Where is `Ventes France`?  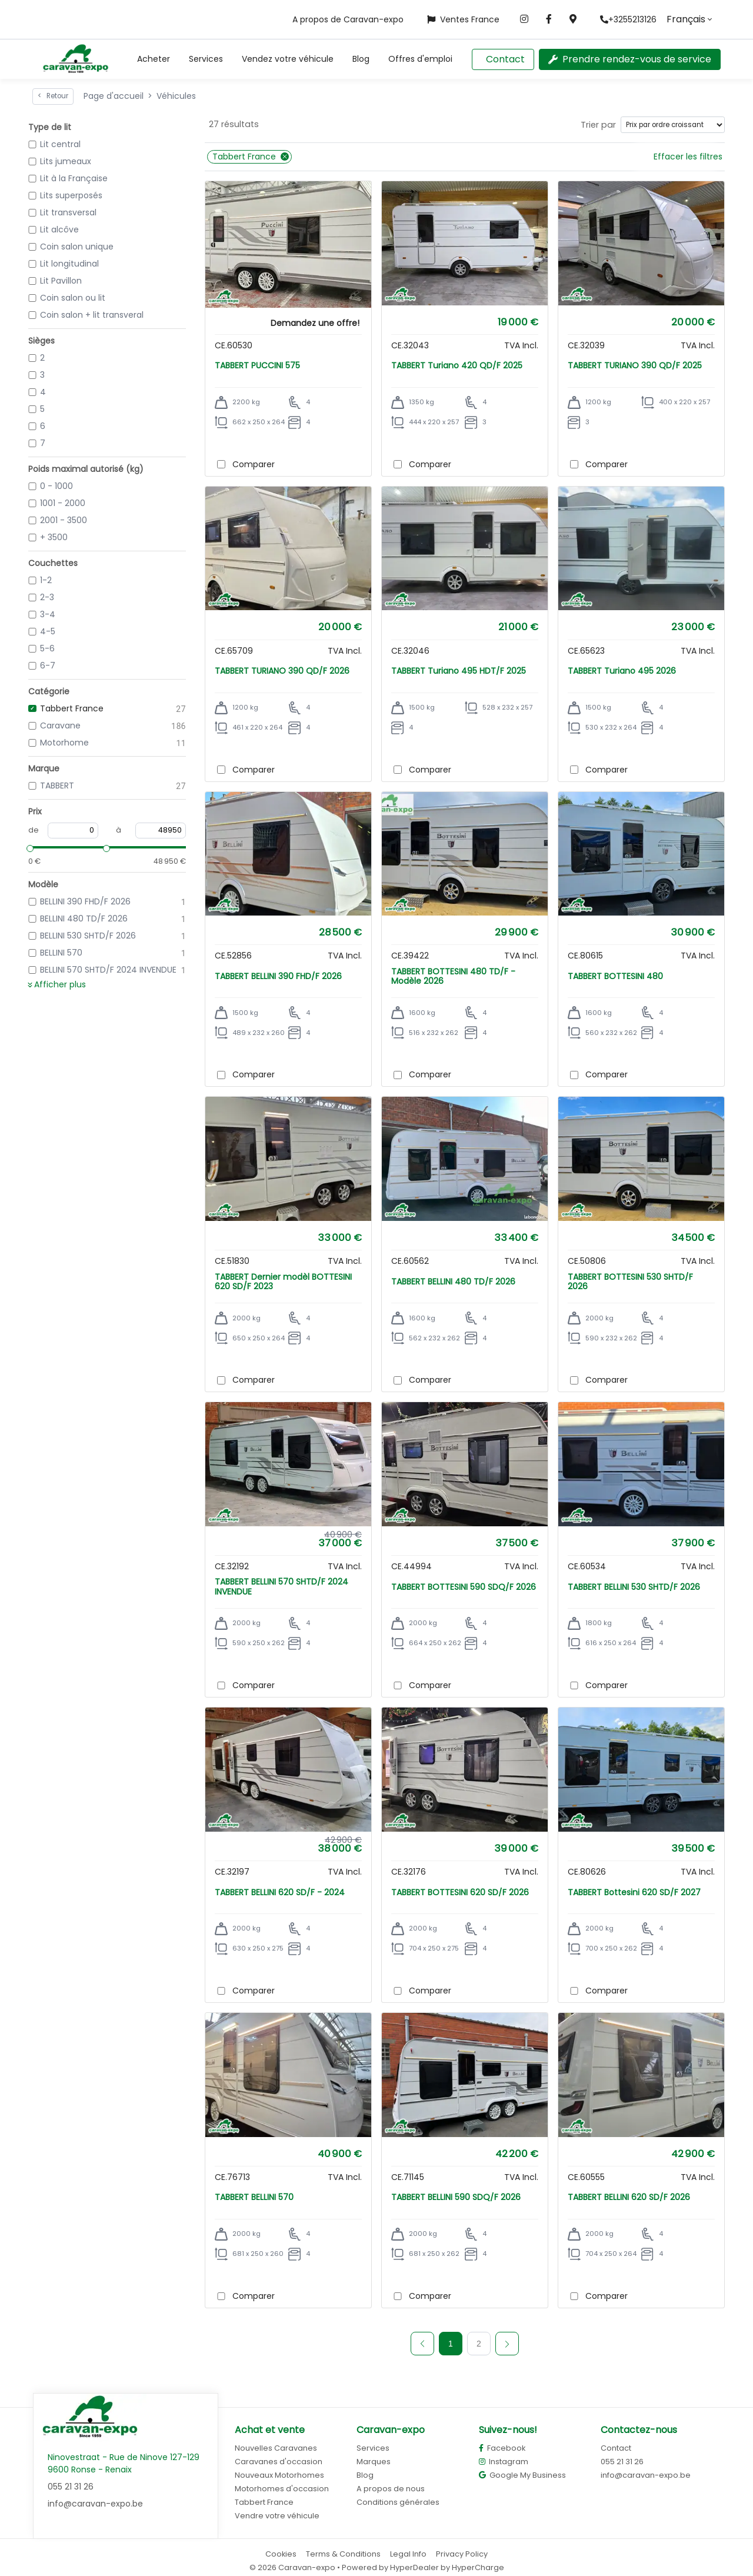 Ventes France is located at coordinates (463, 19).